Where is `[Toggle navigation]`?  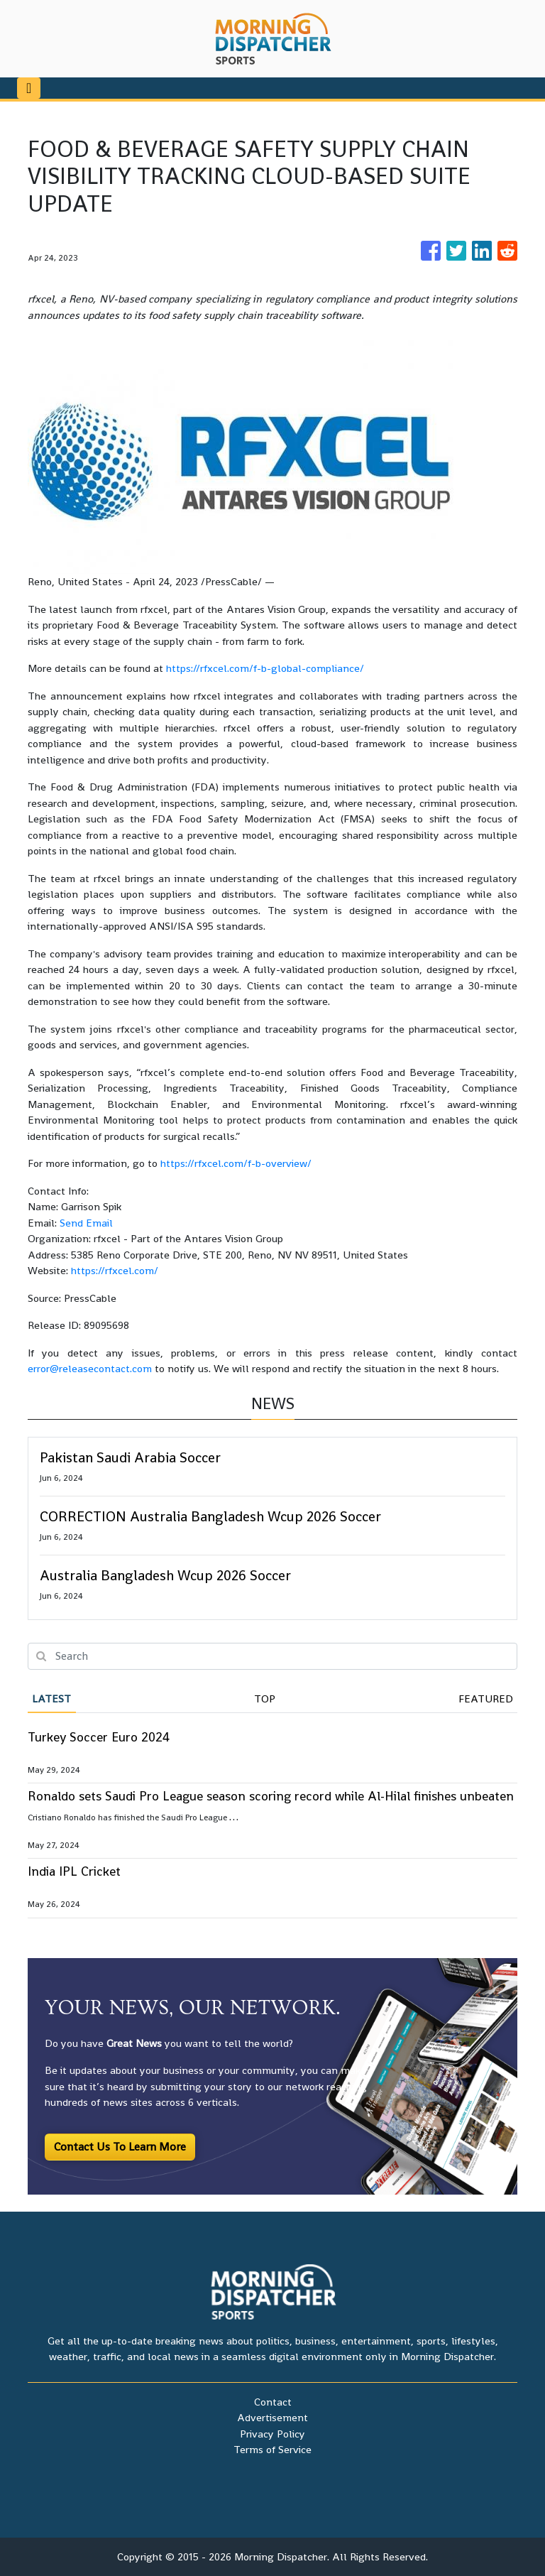 [Toggle navigation] is located at coordinates (28, 88).